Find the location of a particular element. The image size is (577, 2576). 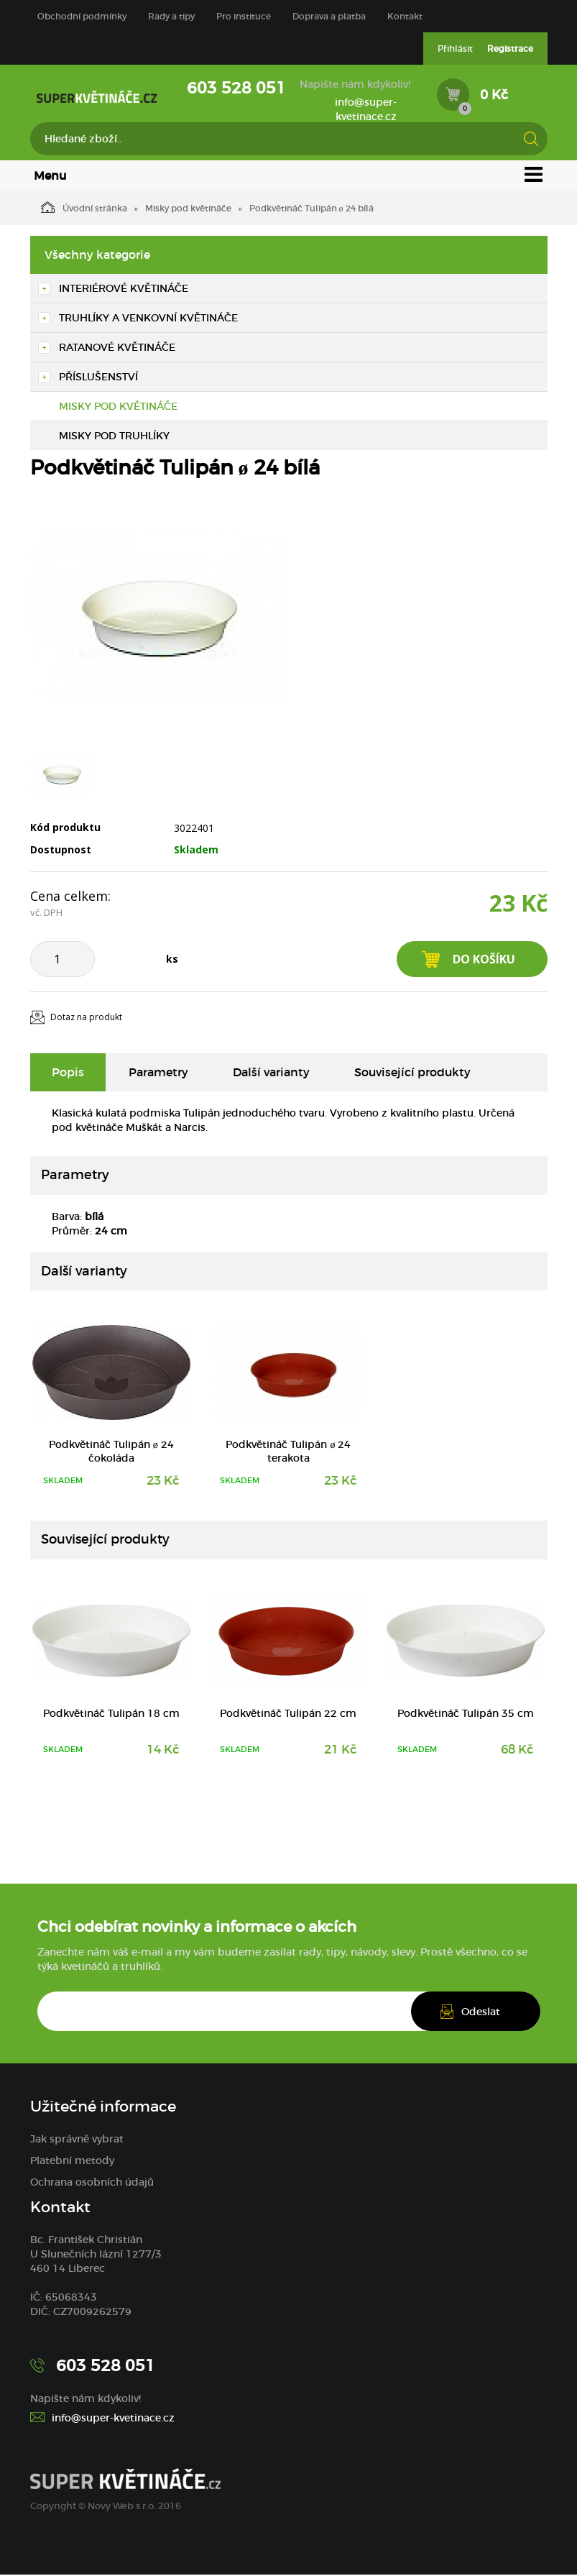

Příslušenství is located at coordinates (98, 378).